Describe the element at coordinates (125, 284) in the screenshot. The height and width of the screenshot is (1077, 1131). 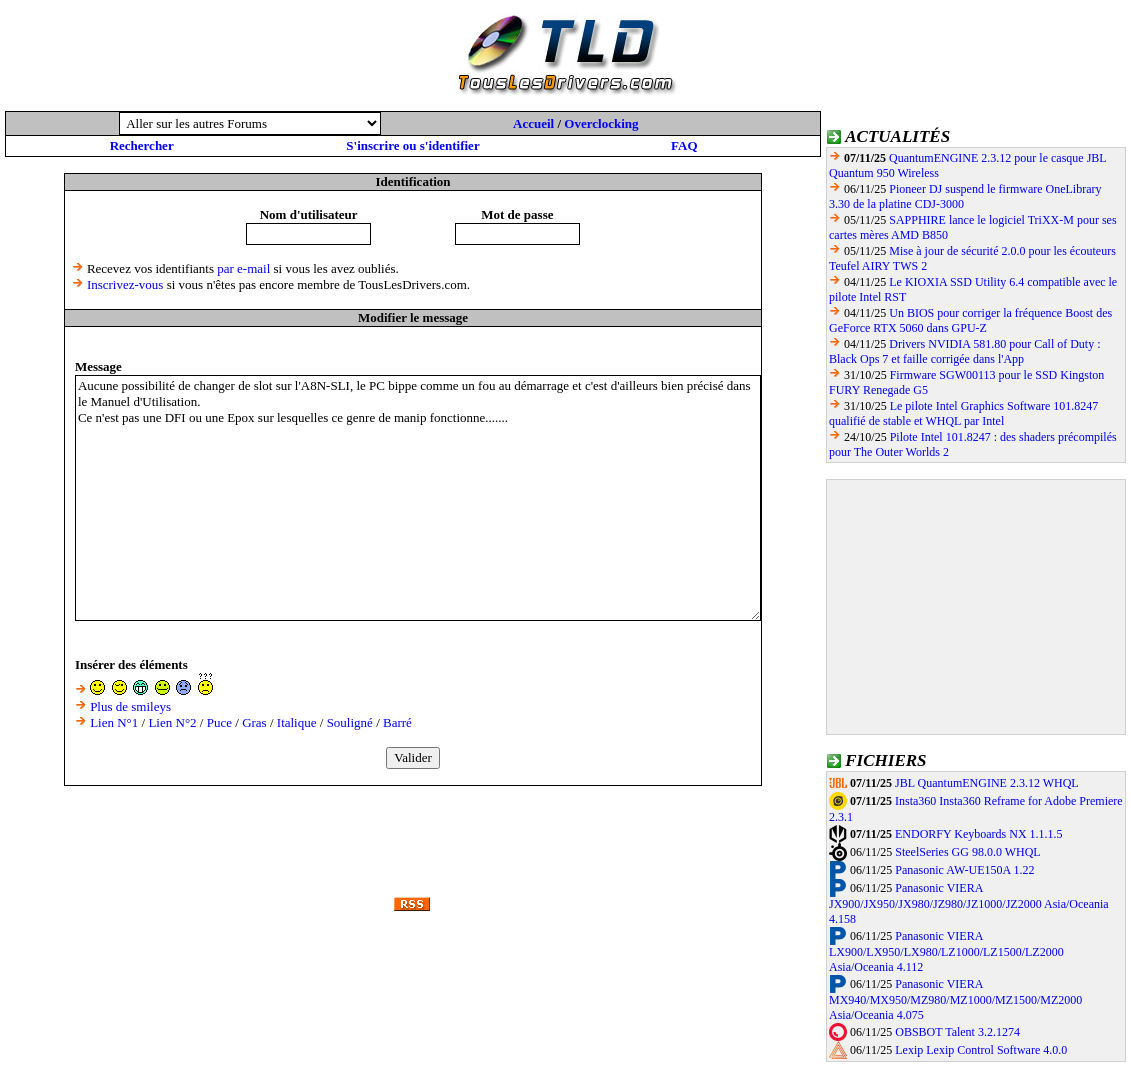
I see `Inscrivez-vous` at that location.